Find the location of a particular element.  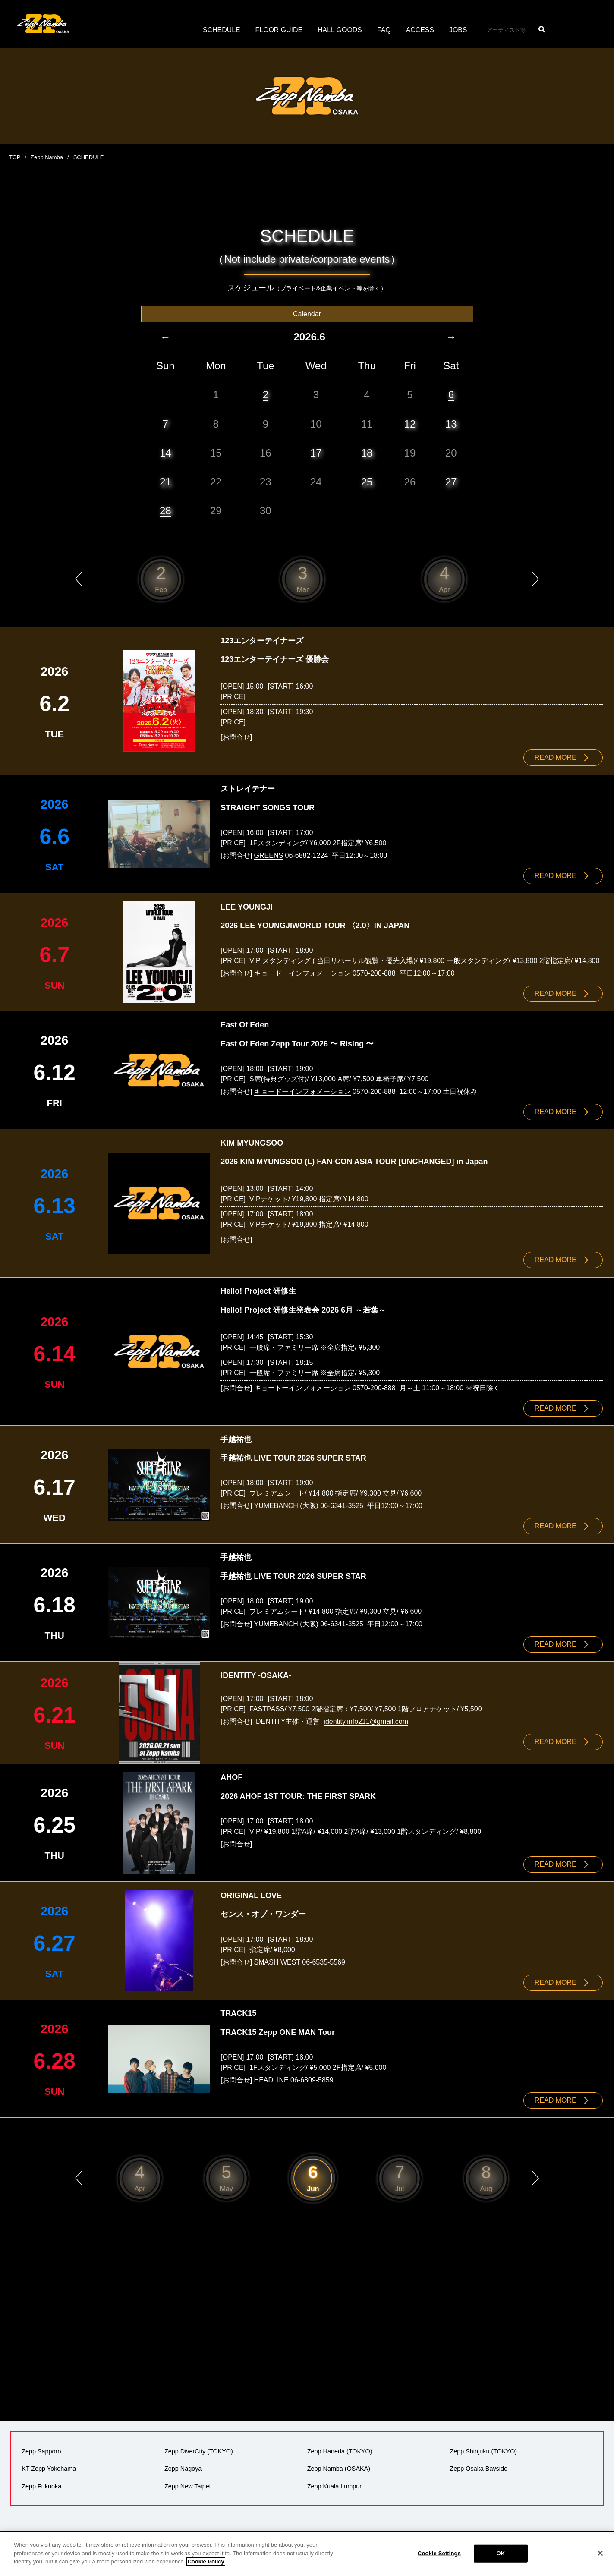

Zepp Sapporo is located at coordinates (41, 2447).